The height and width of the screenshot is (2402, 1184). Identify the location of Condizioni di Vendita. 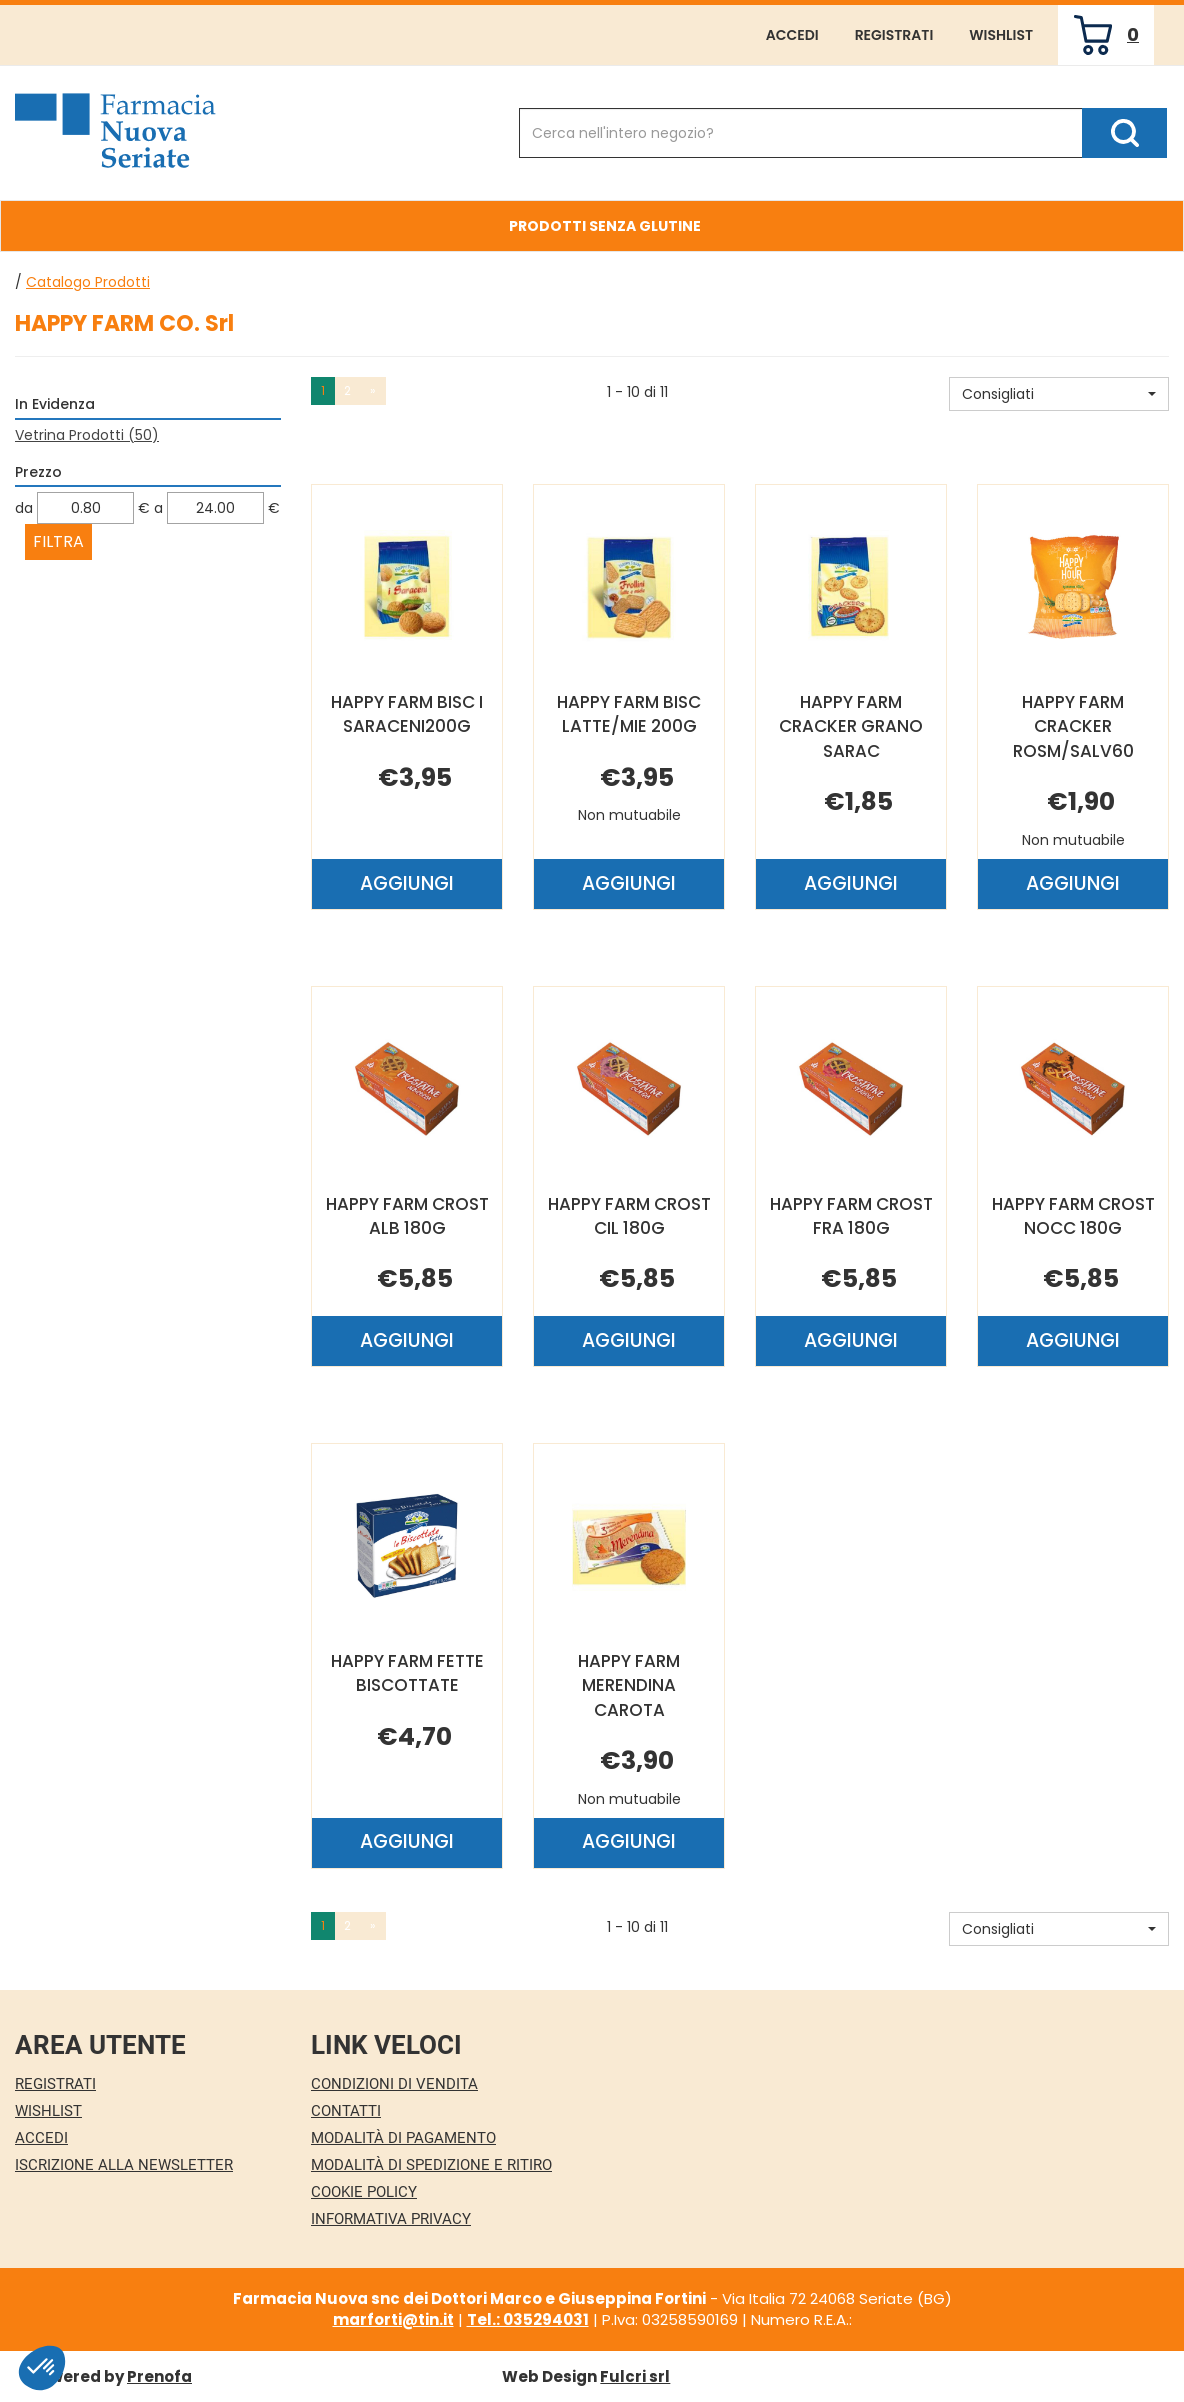
(394, 2084).